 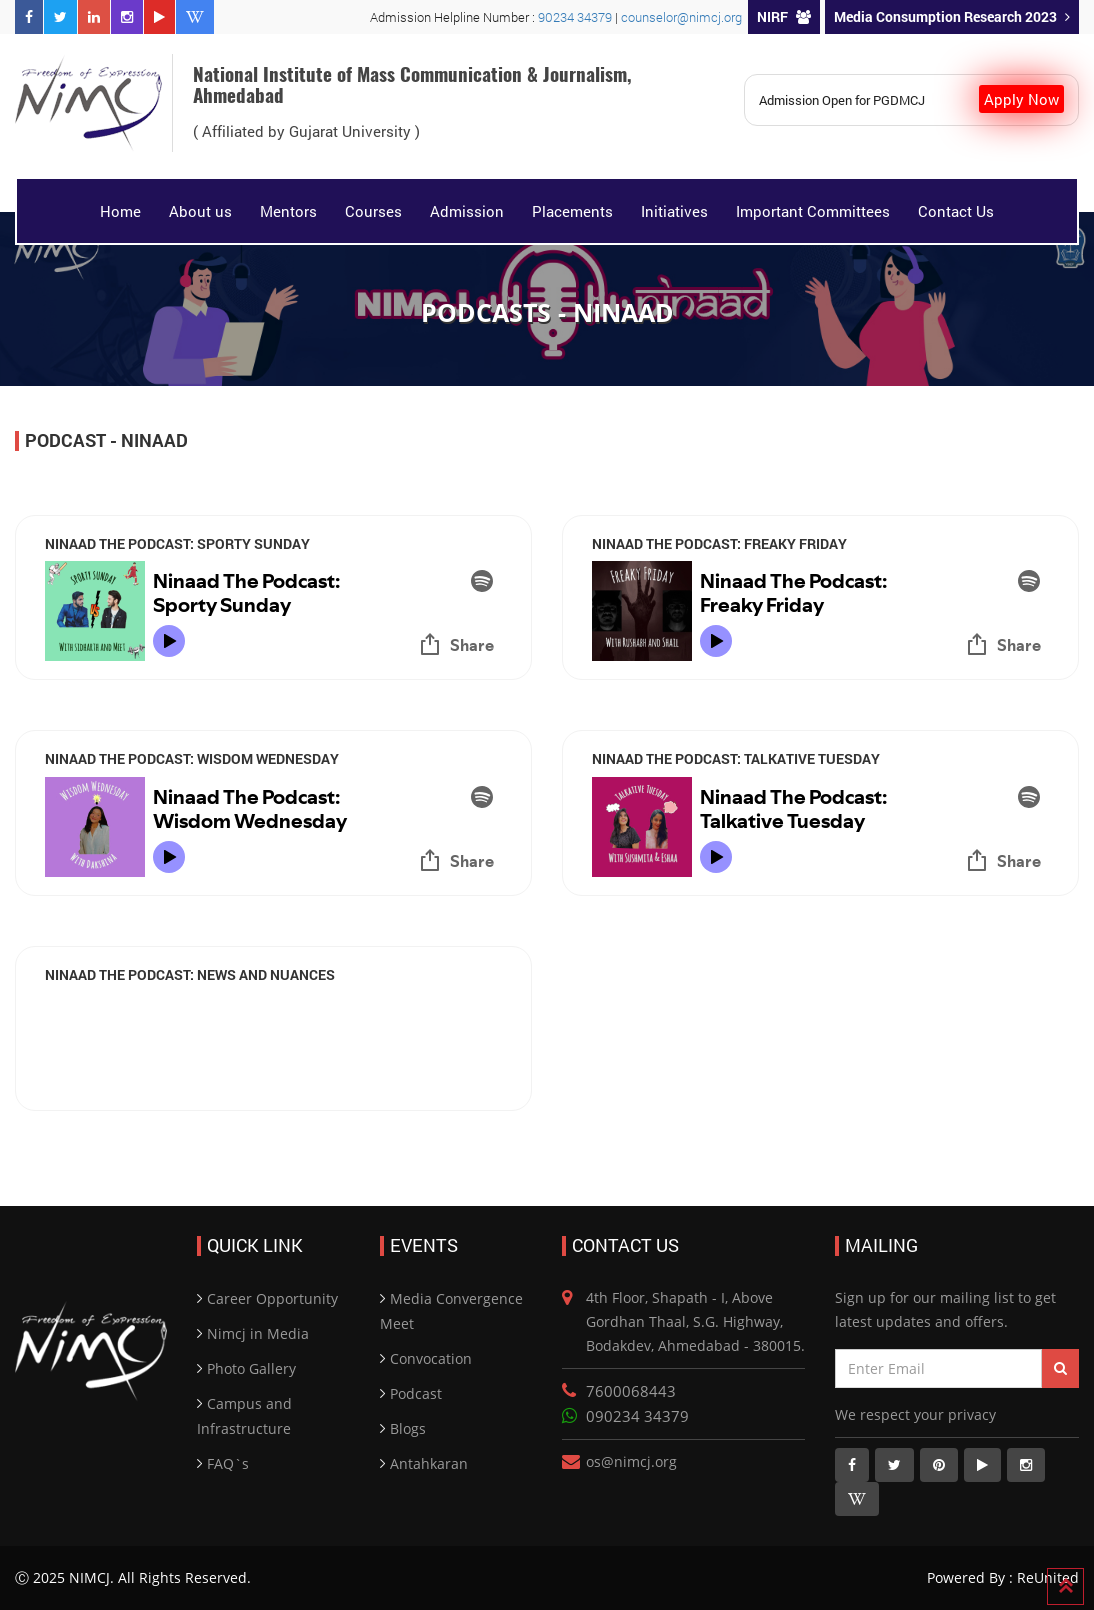 What do you see at coordinates (288, 211) in the screenshot?
I see `Mentors` at bounding box center [288, 211].